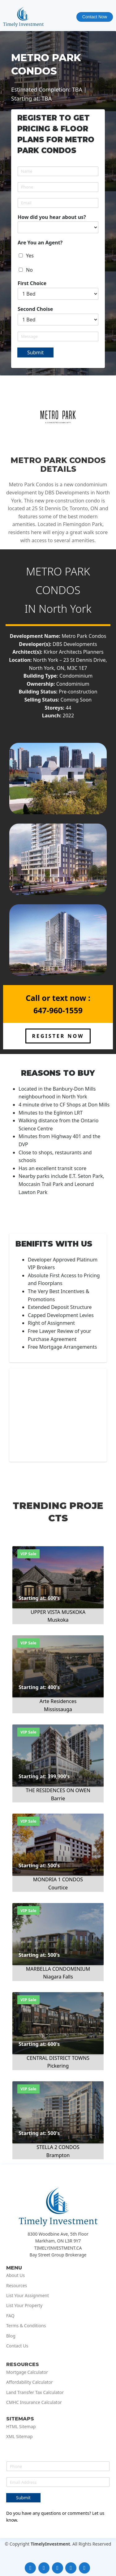  What do you see at coordinates (27, 2372) in the screenshot?
I see `Mortgage Calculator` at bounding box center [27, 2372].